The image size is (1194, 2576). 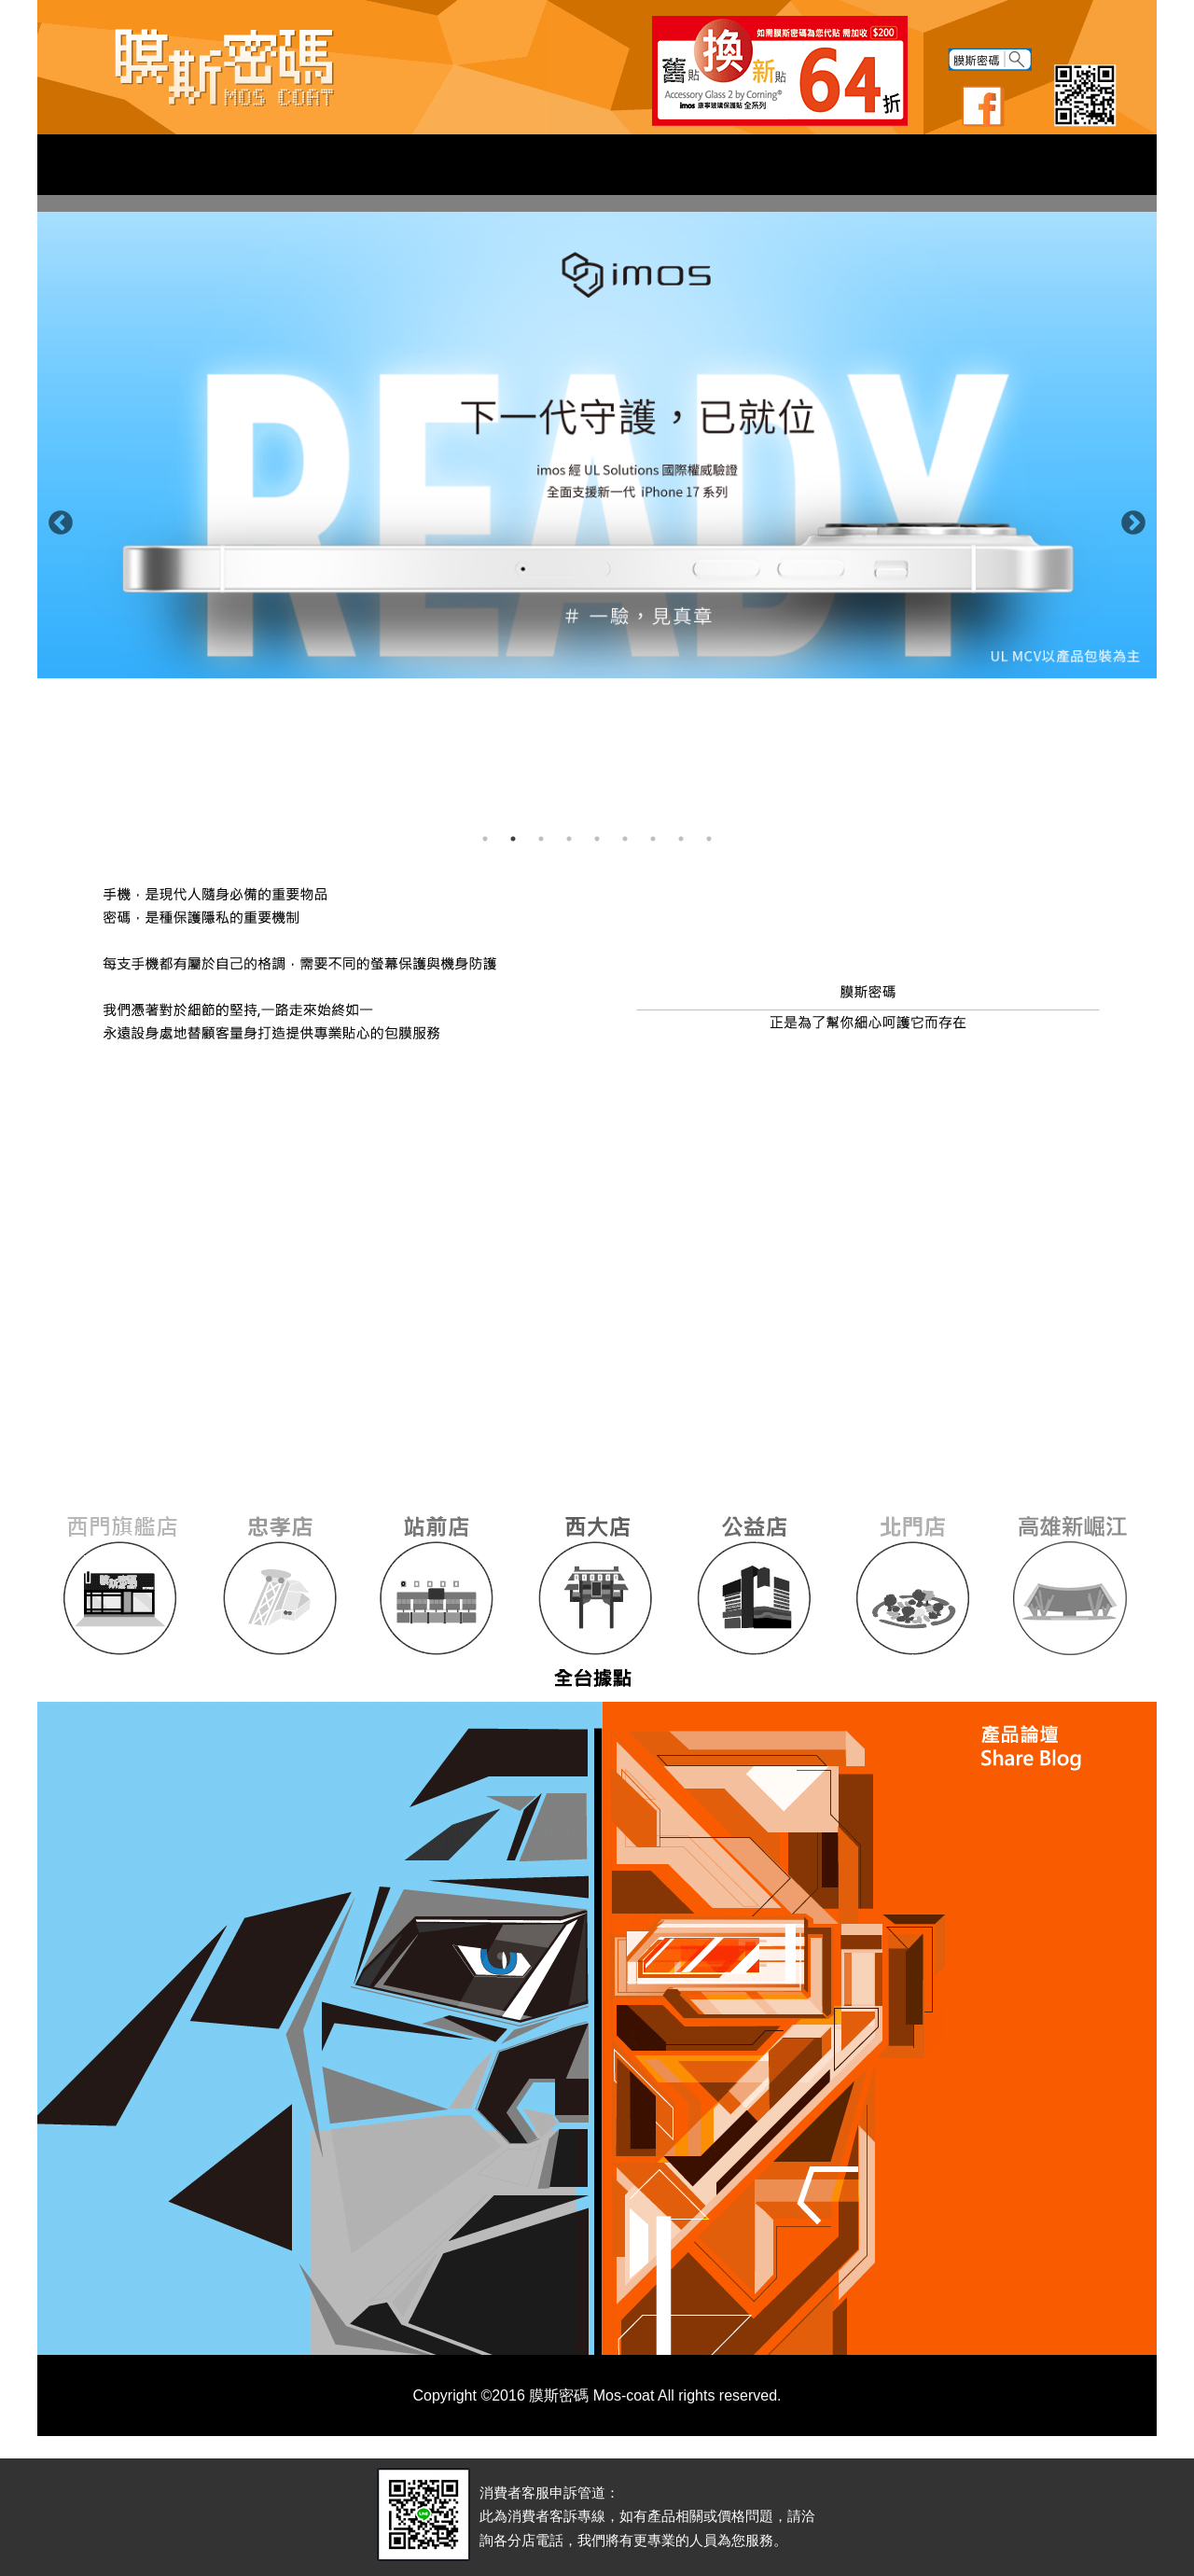 What do you see at coordinates (597, 838) in the screenshot?
I see `5 [button]` at bounding box center [597, 838].